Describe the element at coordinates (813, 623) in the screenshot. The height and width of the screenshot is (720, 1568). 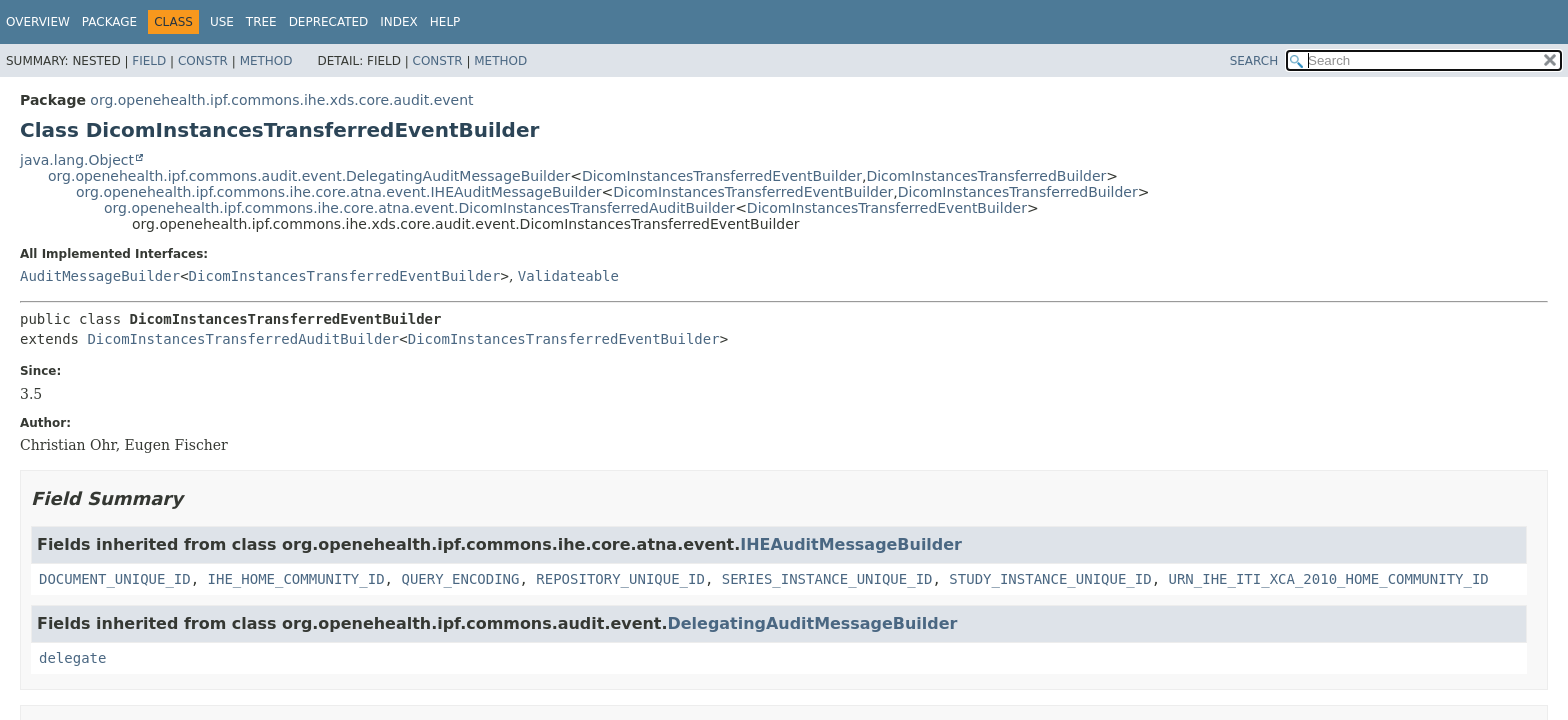
I see `DelegatingAuditMessageBuilder` at that location.